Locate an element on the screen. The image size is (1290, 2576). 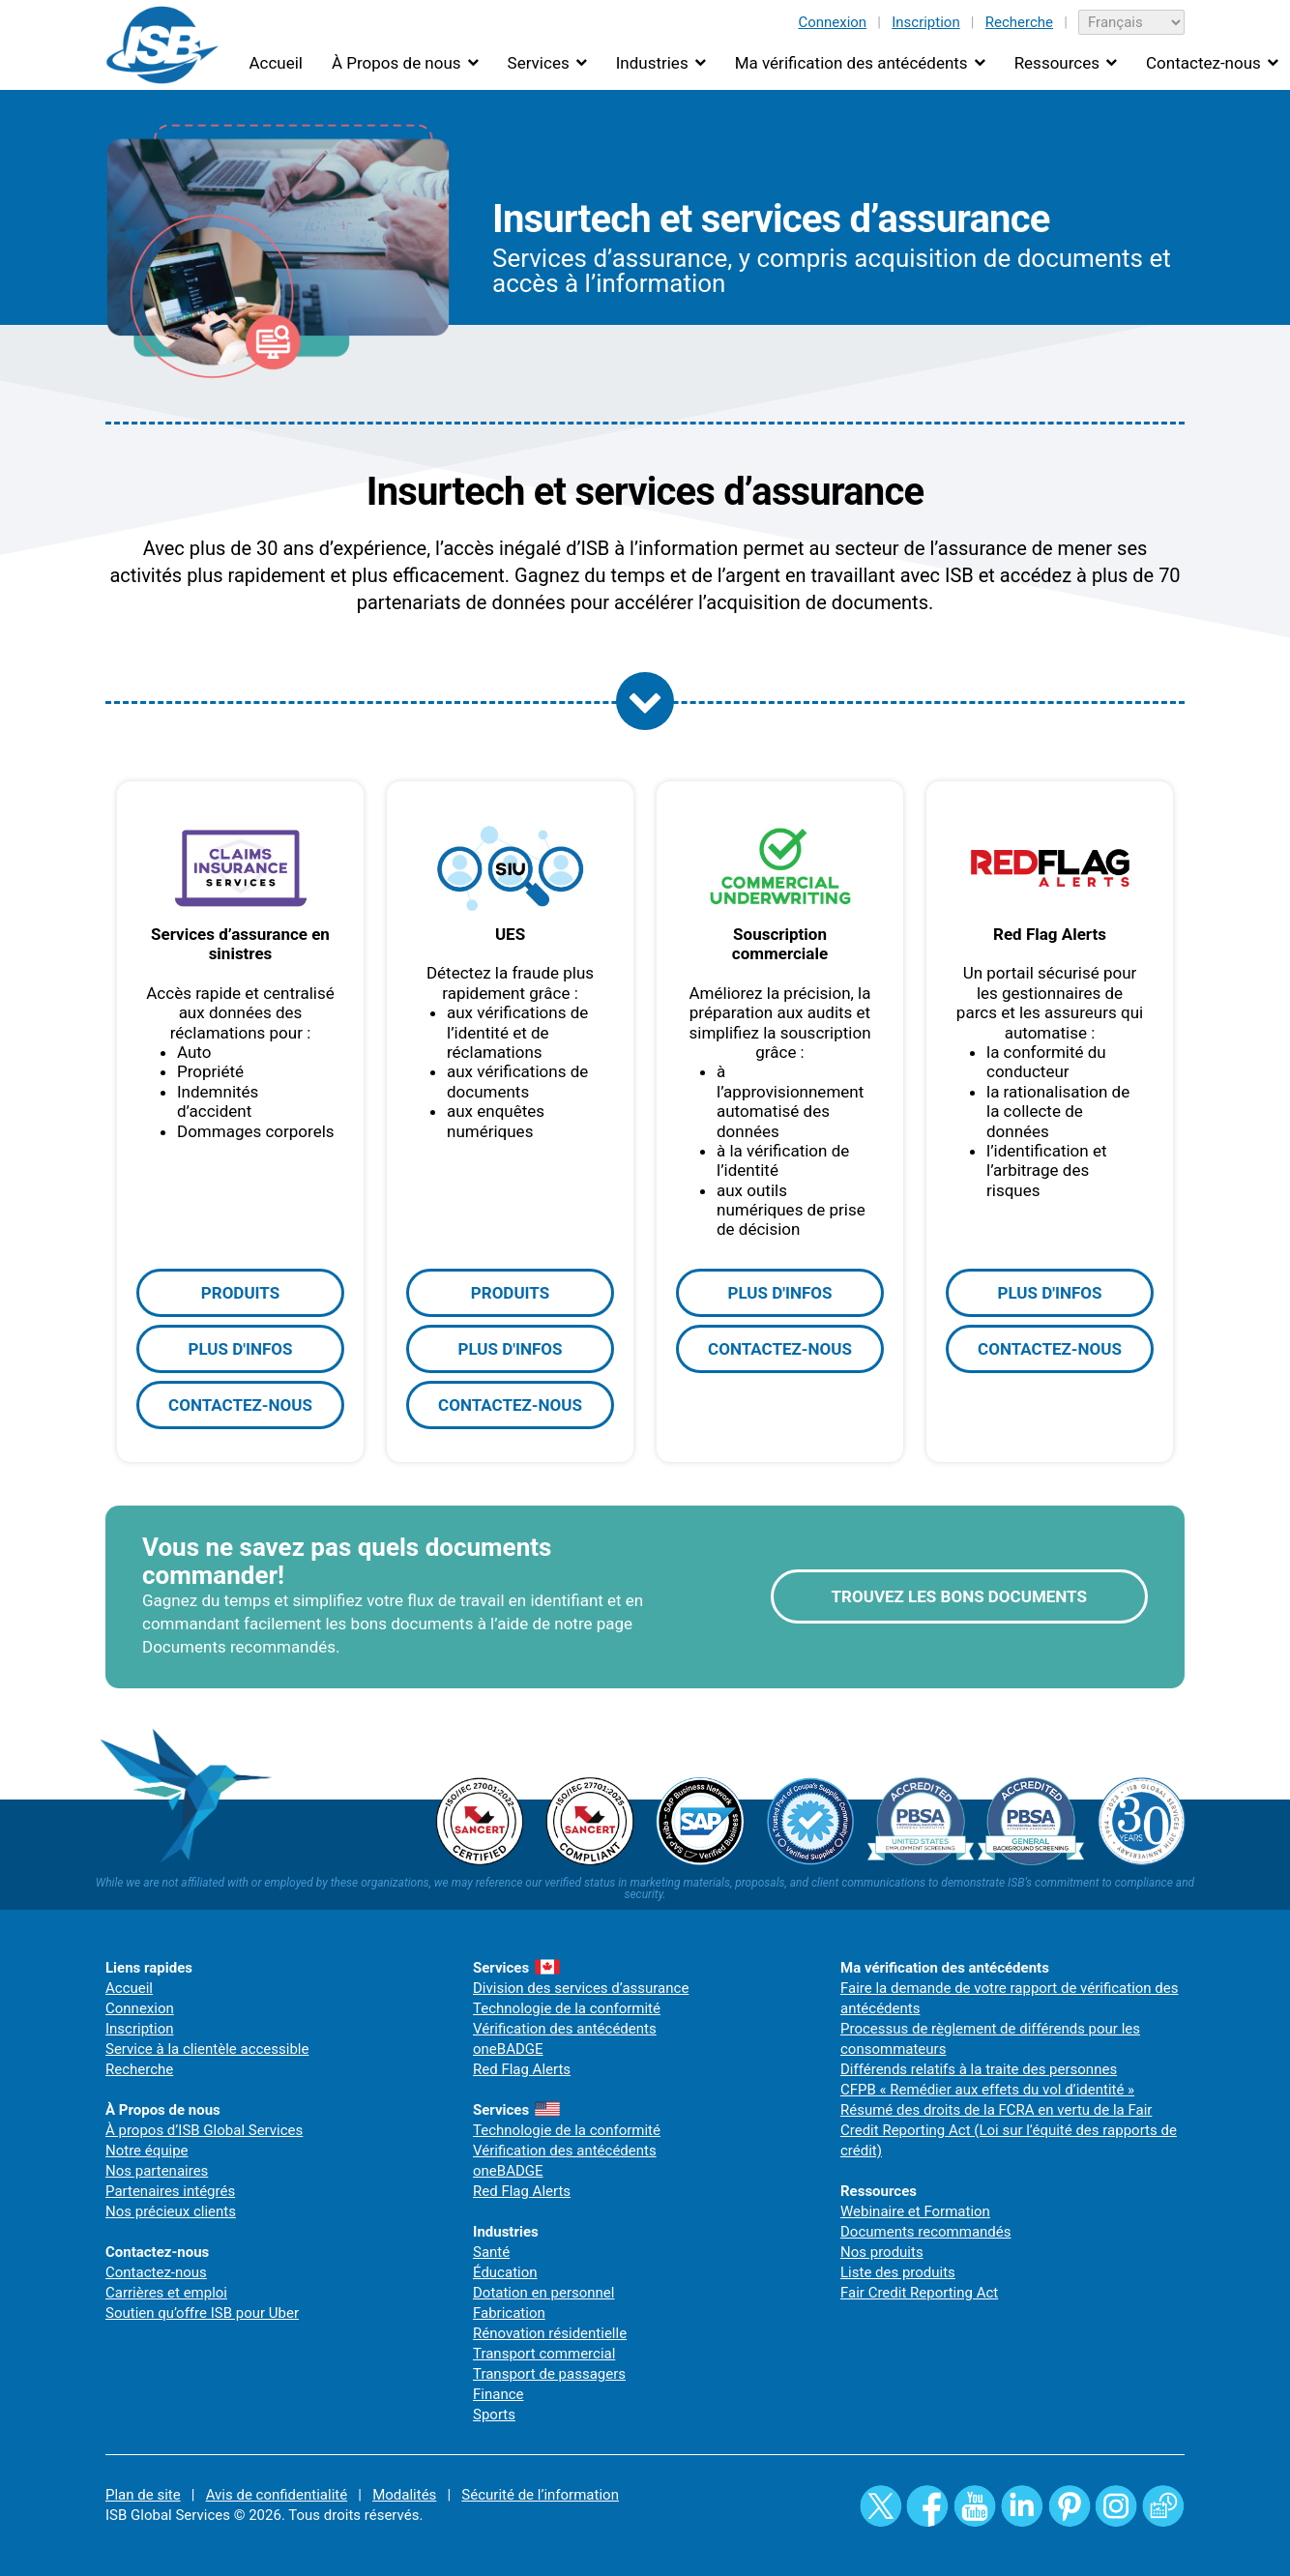
Fair Credit Reporting Act is located at coordinates (919, 2292).